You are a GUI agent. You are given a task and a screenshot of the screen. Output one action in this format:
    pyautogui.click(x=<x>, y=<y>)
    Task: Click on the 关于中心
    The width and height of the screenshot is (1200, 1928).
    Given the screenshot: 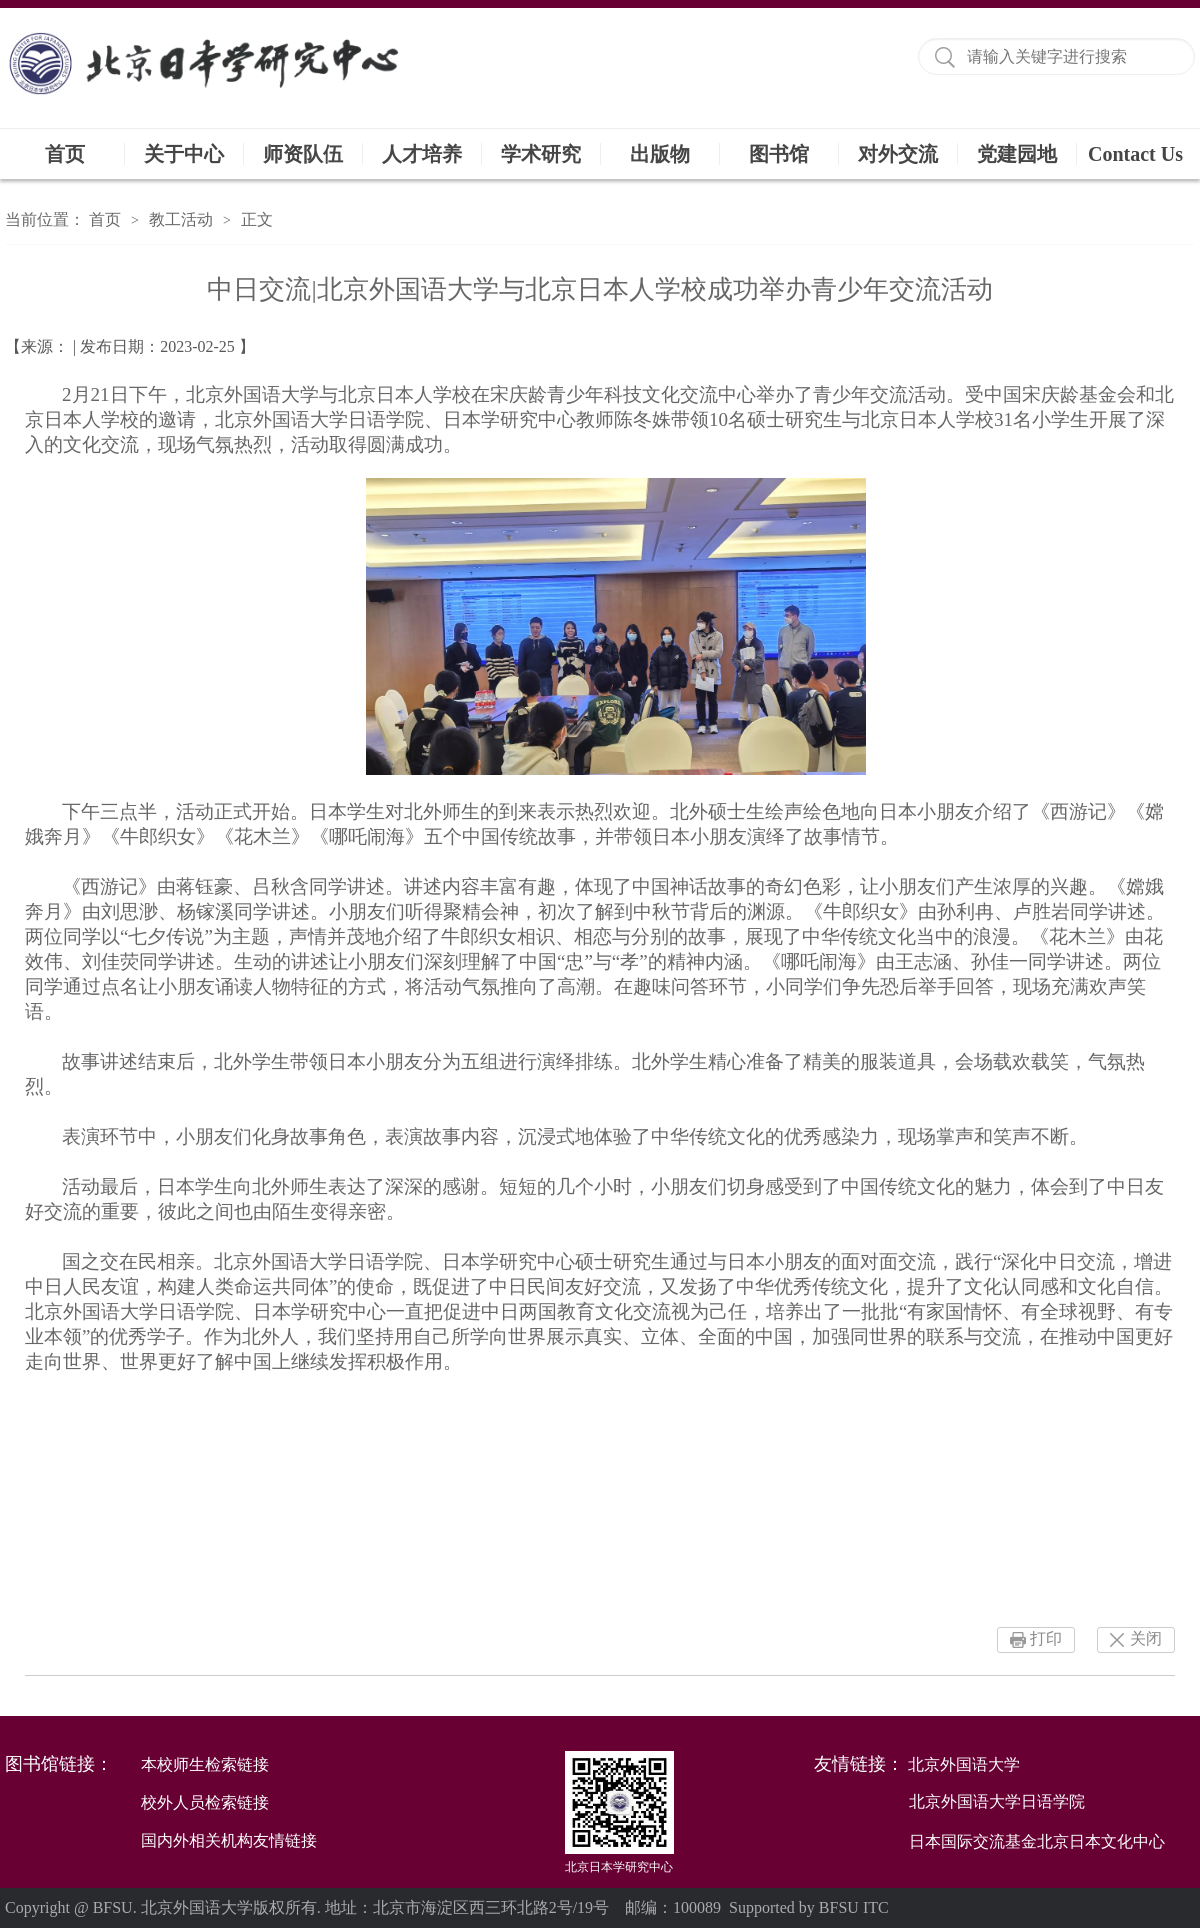 What is the action you would take?
    pyautogui.click(x=184, y=154)
    